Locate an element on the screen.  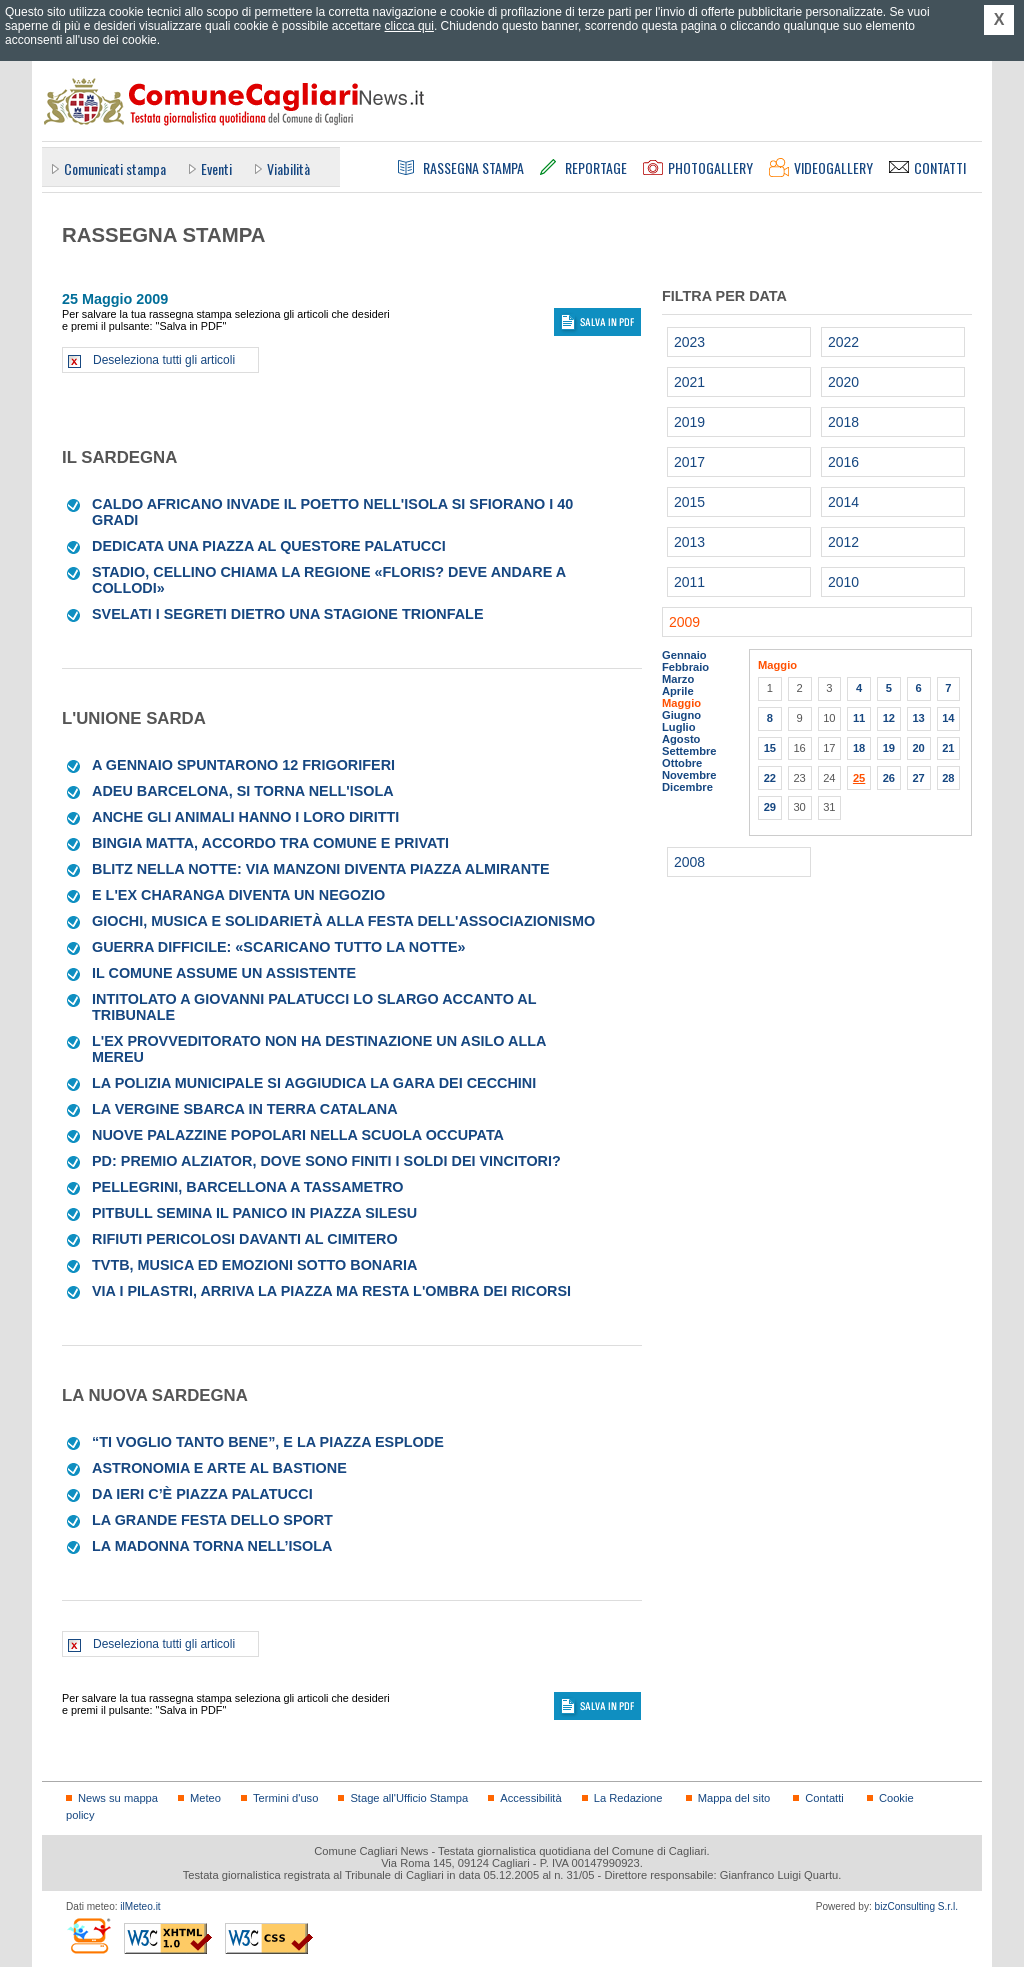
Eventi is located at coordinates (216, 168).